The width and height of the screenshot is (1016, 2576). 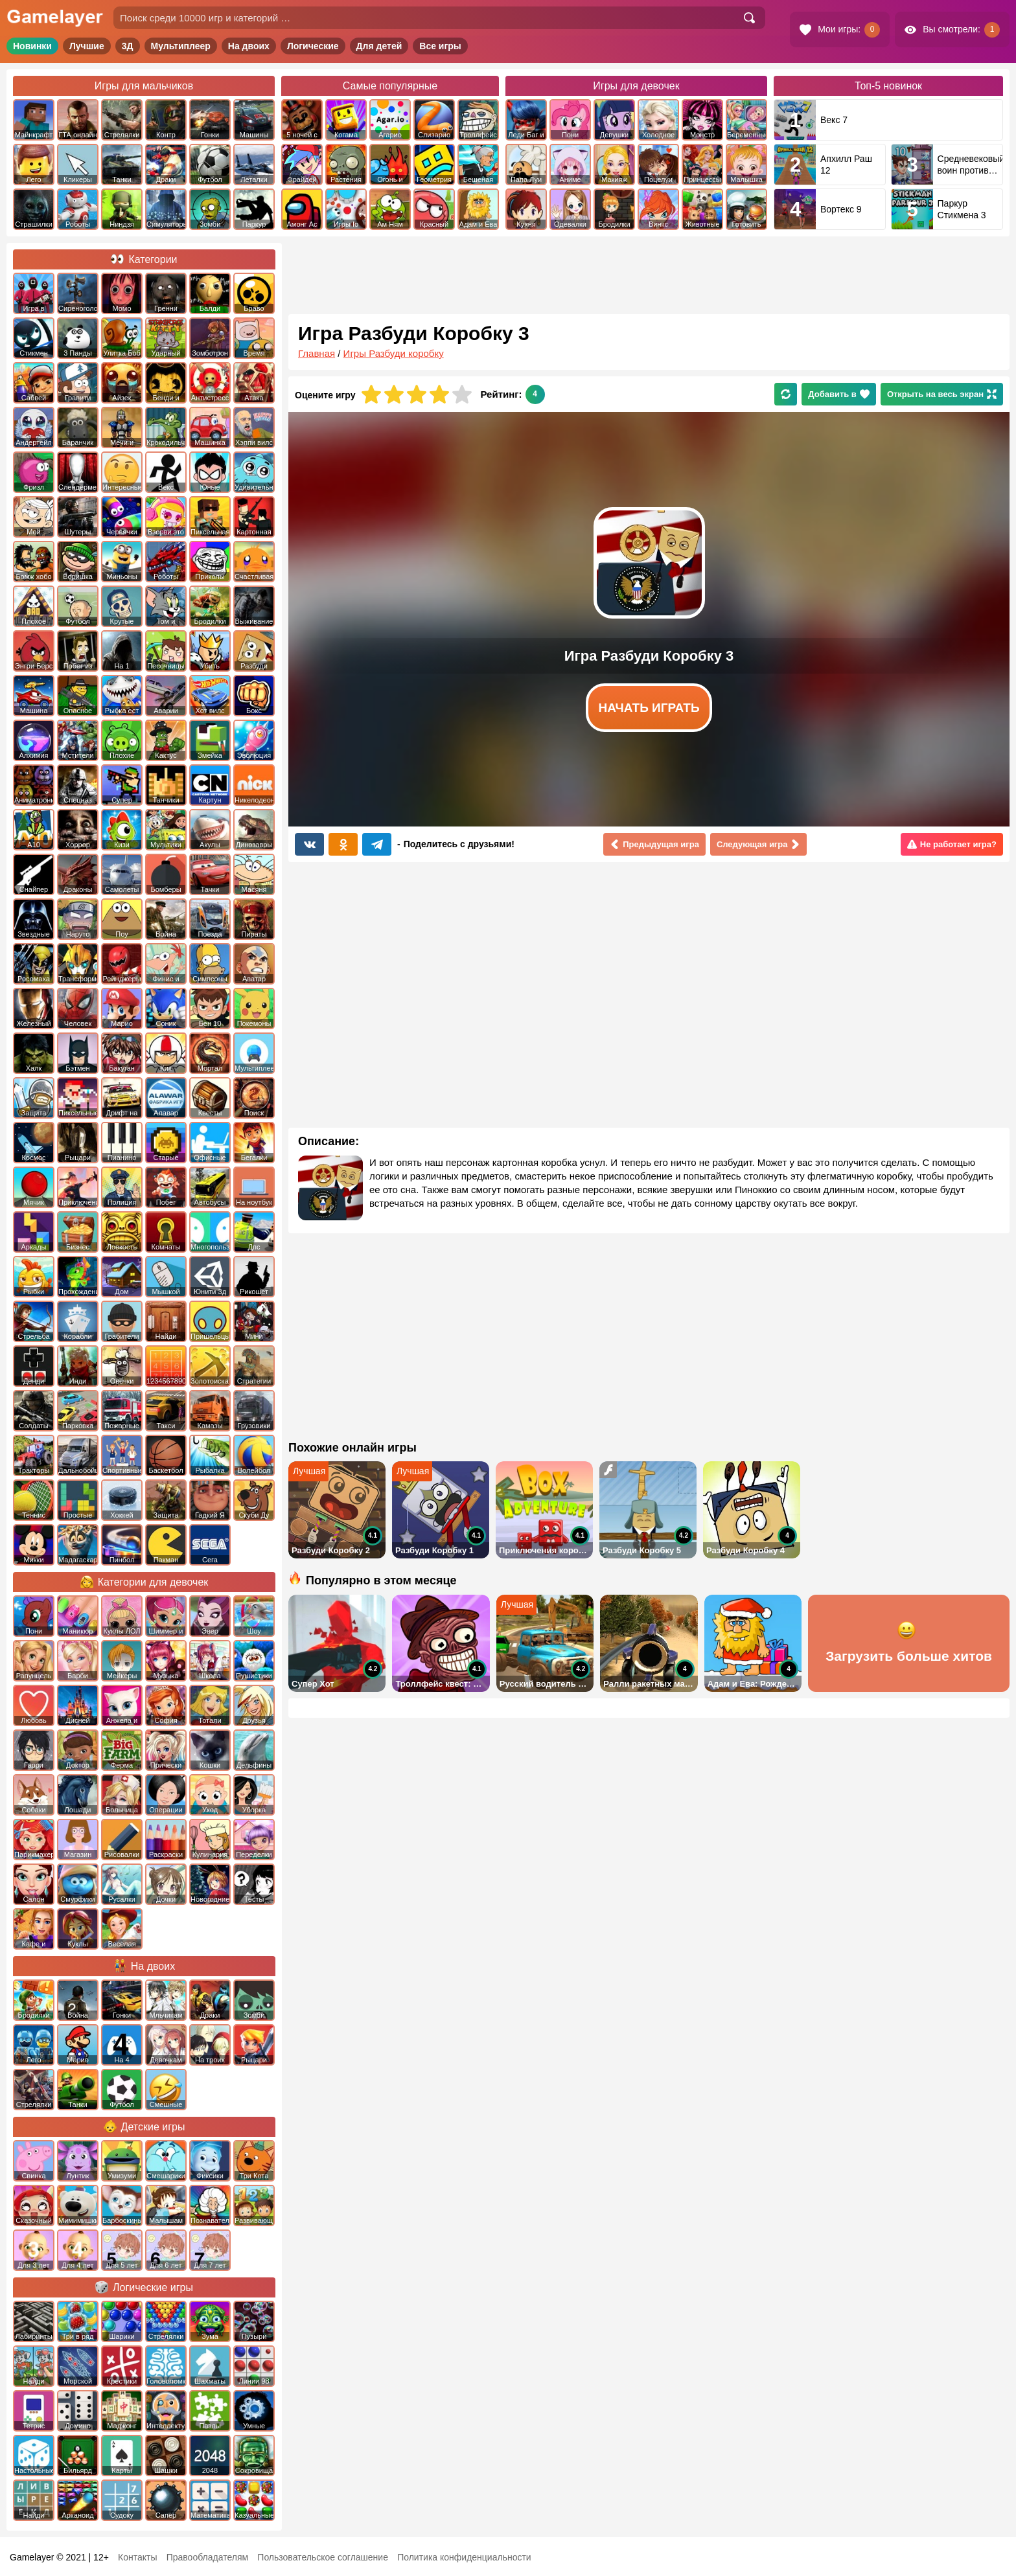 What do you see at coordinates (440, 46) in the screenshot?
I see `Все игры` at bounding box center [440, 46].